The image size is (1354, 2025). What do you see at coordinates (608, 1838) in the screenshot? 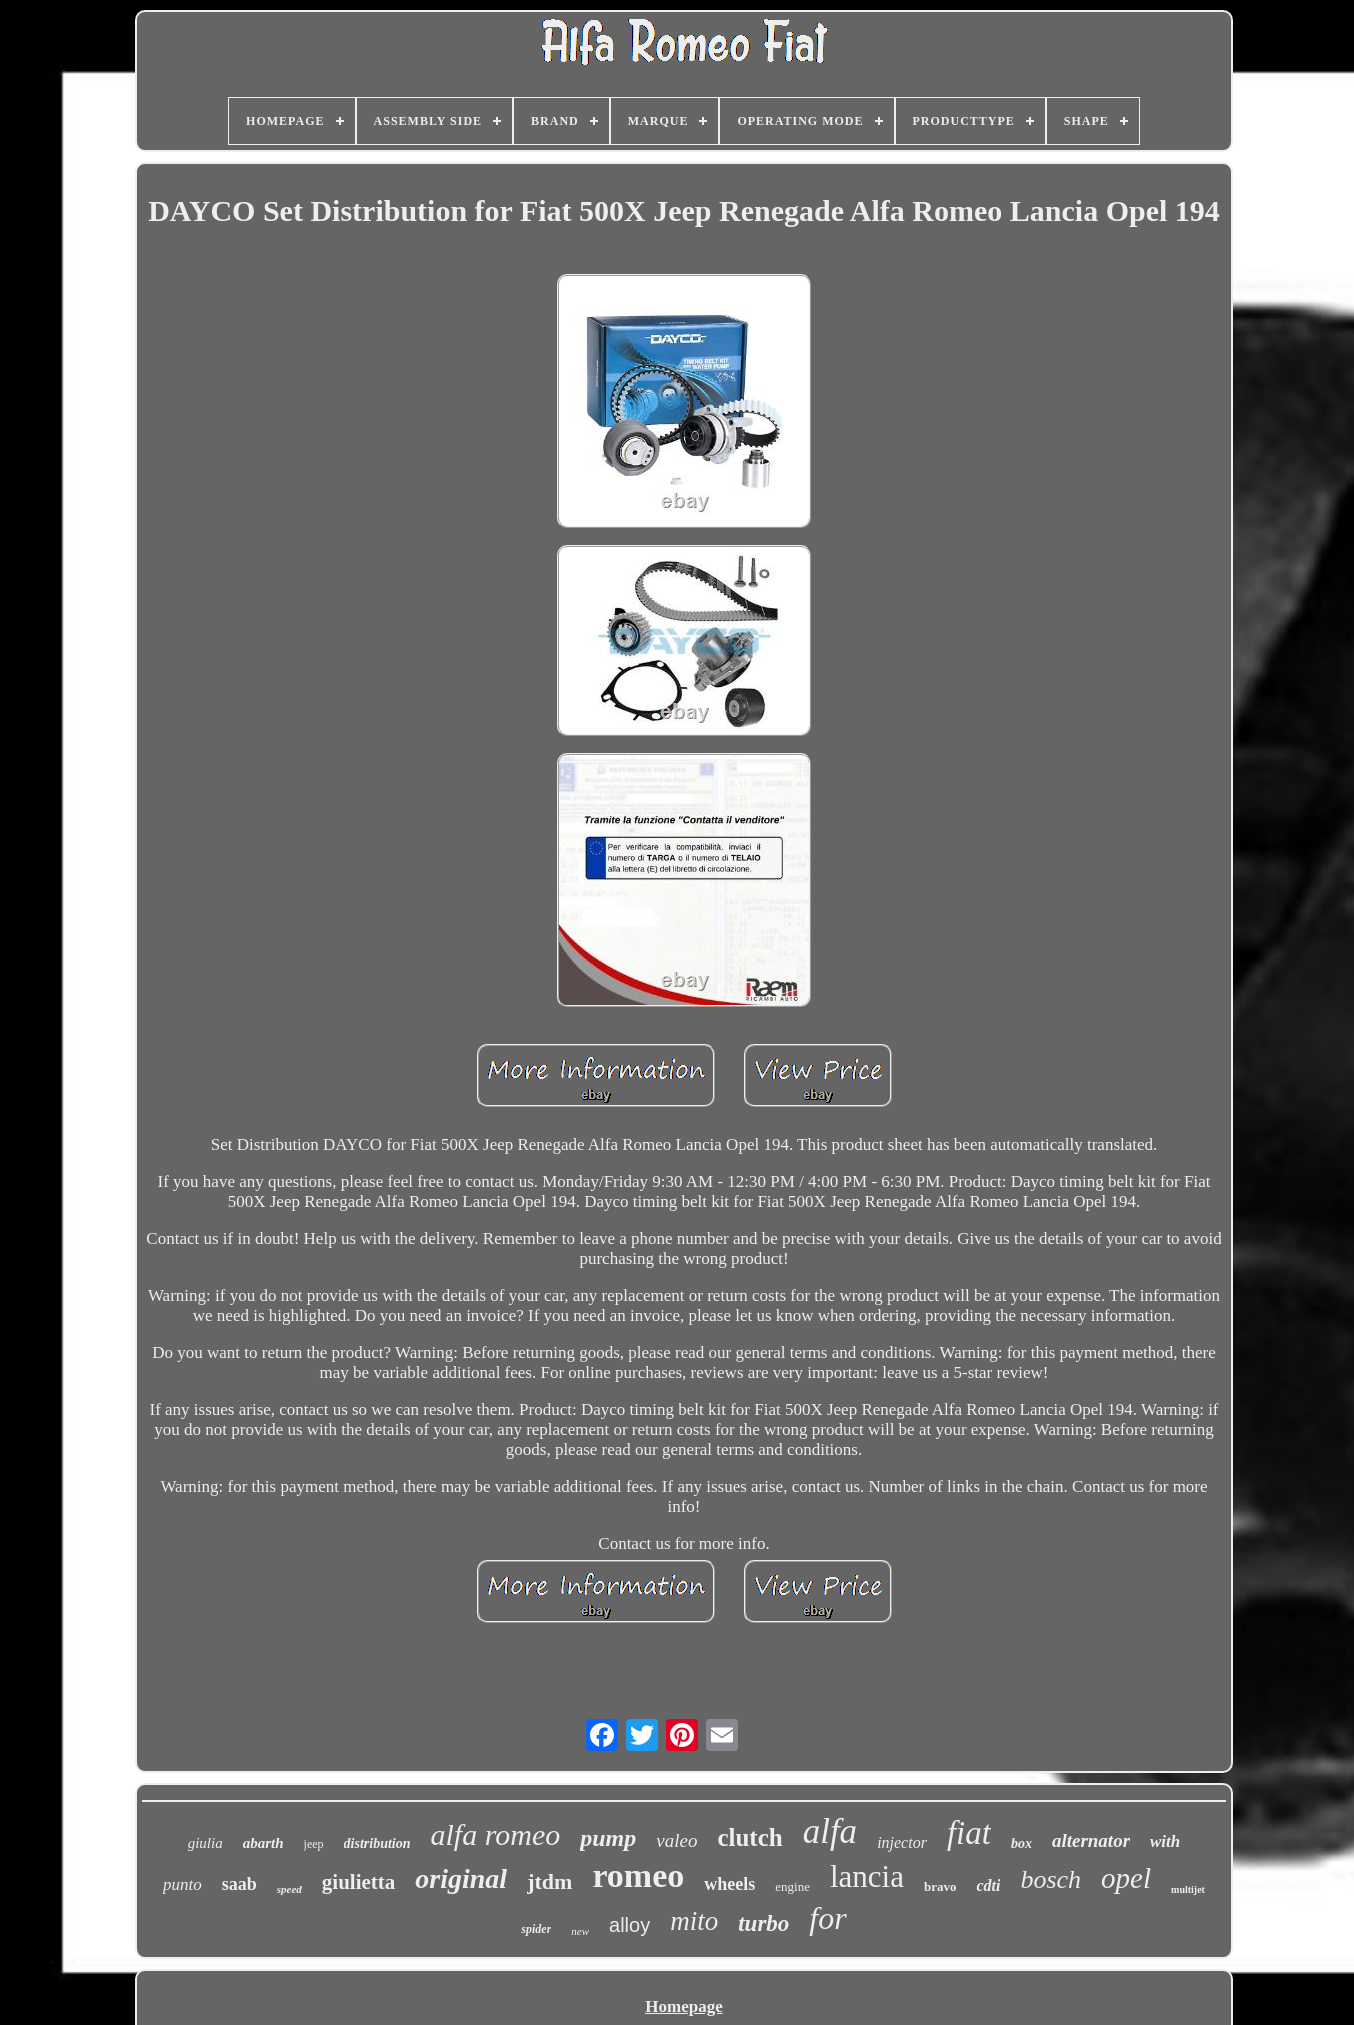
I see `pump` at bounding box center [608, 1838].